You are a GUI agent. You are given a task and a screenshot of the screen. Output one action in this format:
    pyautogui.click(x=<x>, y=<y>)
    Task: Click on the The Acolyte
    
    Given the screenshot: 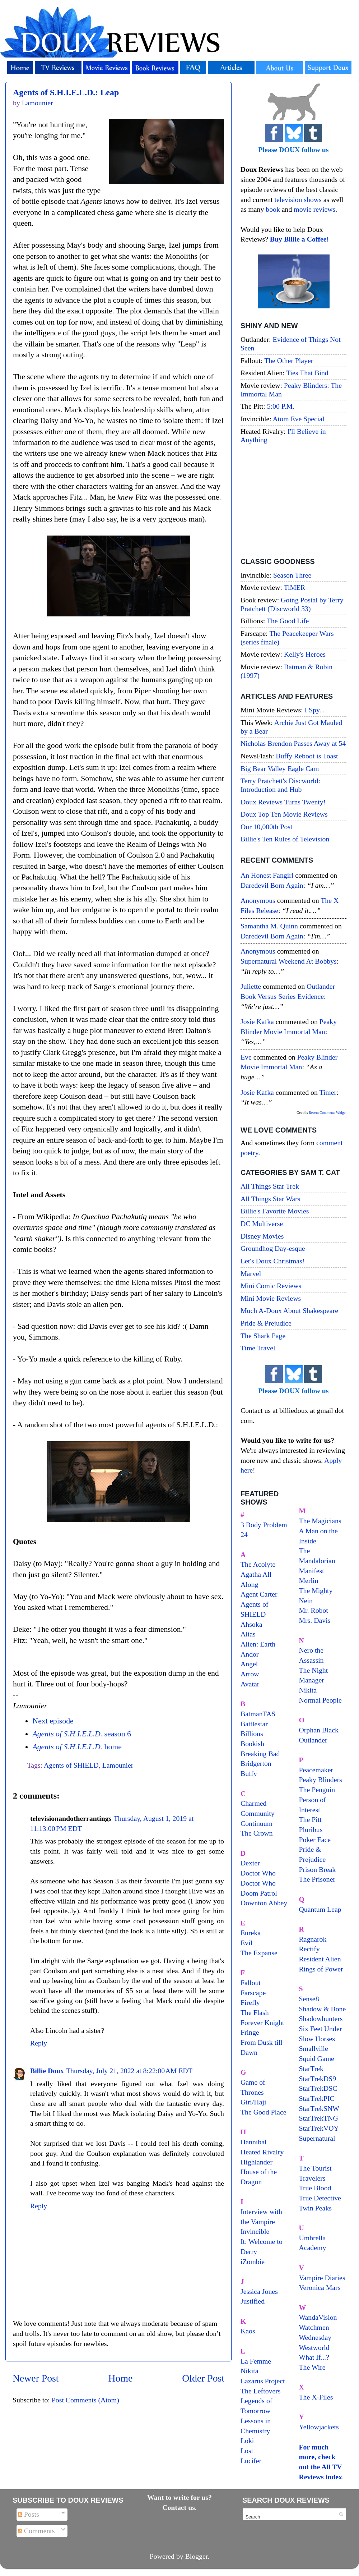 What is the action you would take?
    pyautogui.click(x=258, y=1564)
    